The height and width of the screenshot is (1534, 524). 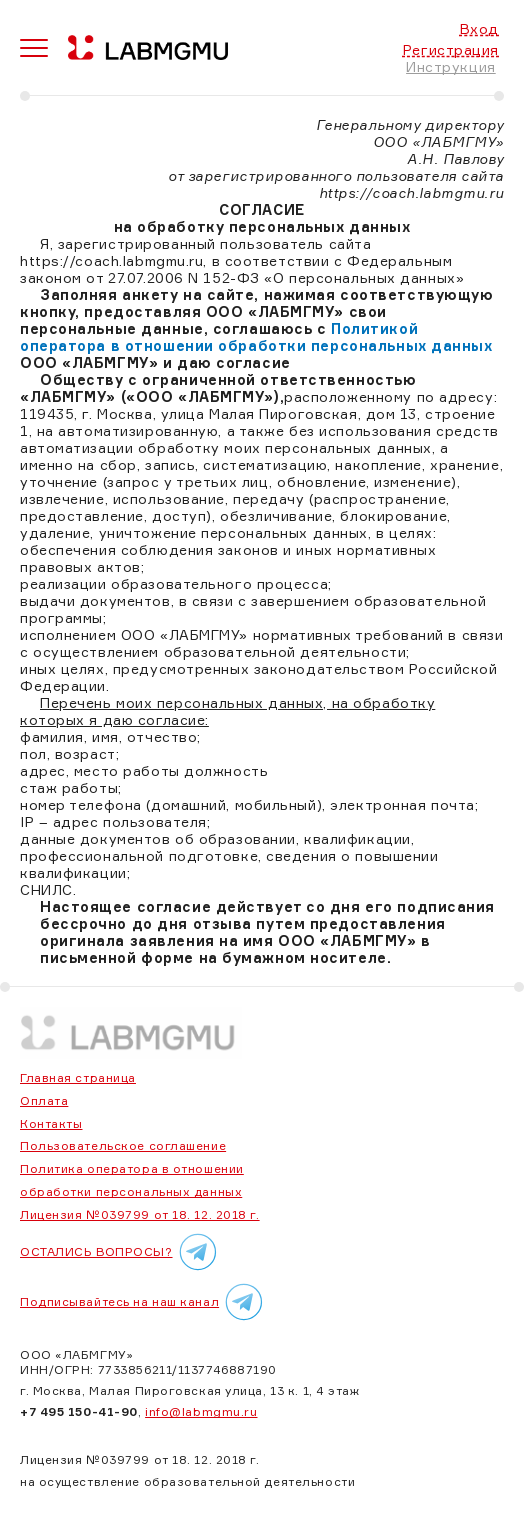 What do you see at coordinates (451, 49) in the screenshot?
I see `Регистрация` at bounding box center [451, 49].